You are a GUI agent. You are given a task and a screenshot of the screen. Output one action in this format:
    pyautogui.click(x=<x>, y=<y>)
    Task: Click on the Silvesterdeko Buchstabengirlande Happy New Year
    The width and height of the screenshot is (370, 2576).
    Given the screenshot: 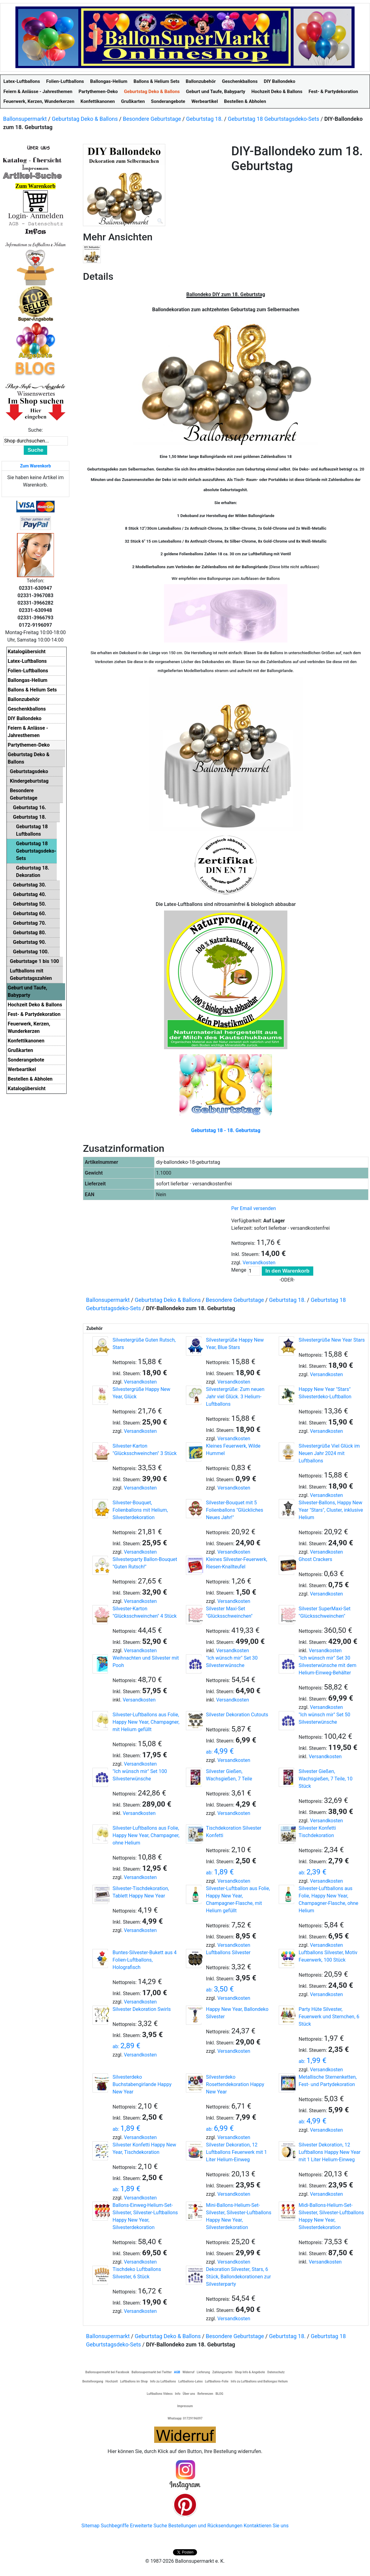 What is the action you would take?
    pyautogui.click(x=142, y=2084)
    